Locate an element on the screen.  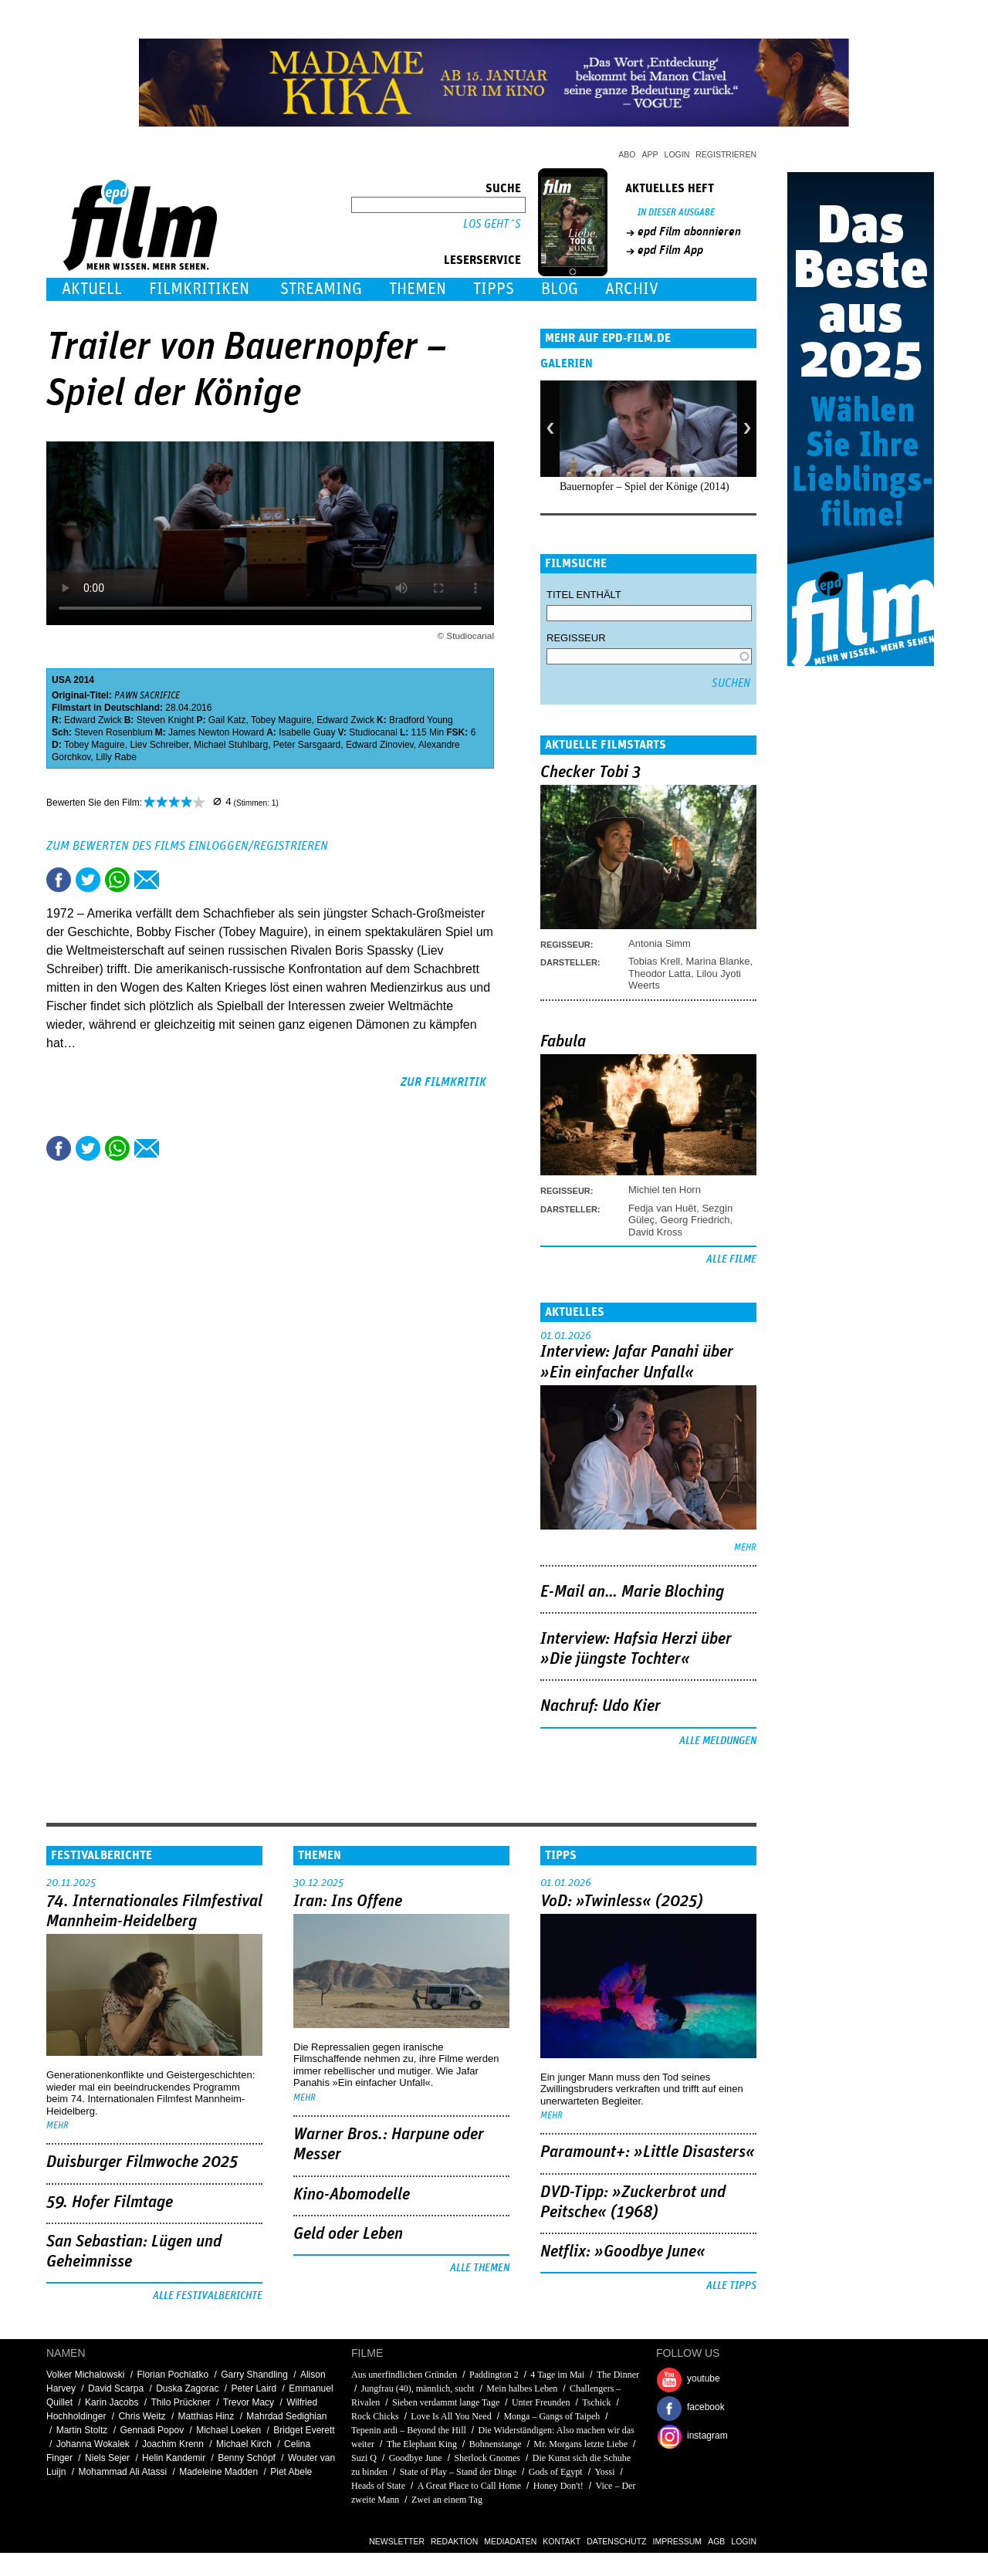
Tepenin ardi – Beyond the Hill is located at coordinates (408, 2430).